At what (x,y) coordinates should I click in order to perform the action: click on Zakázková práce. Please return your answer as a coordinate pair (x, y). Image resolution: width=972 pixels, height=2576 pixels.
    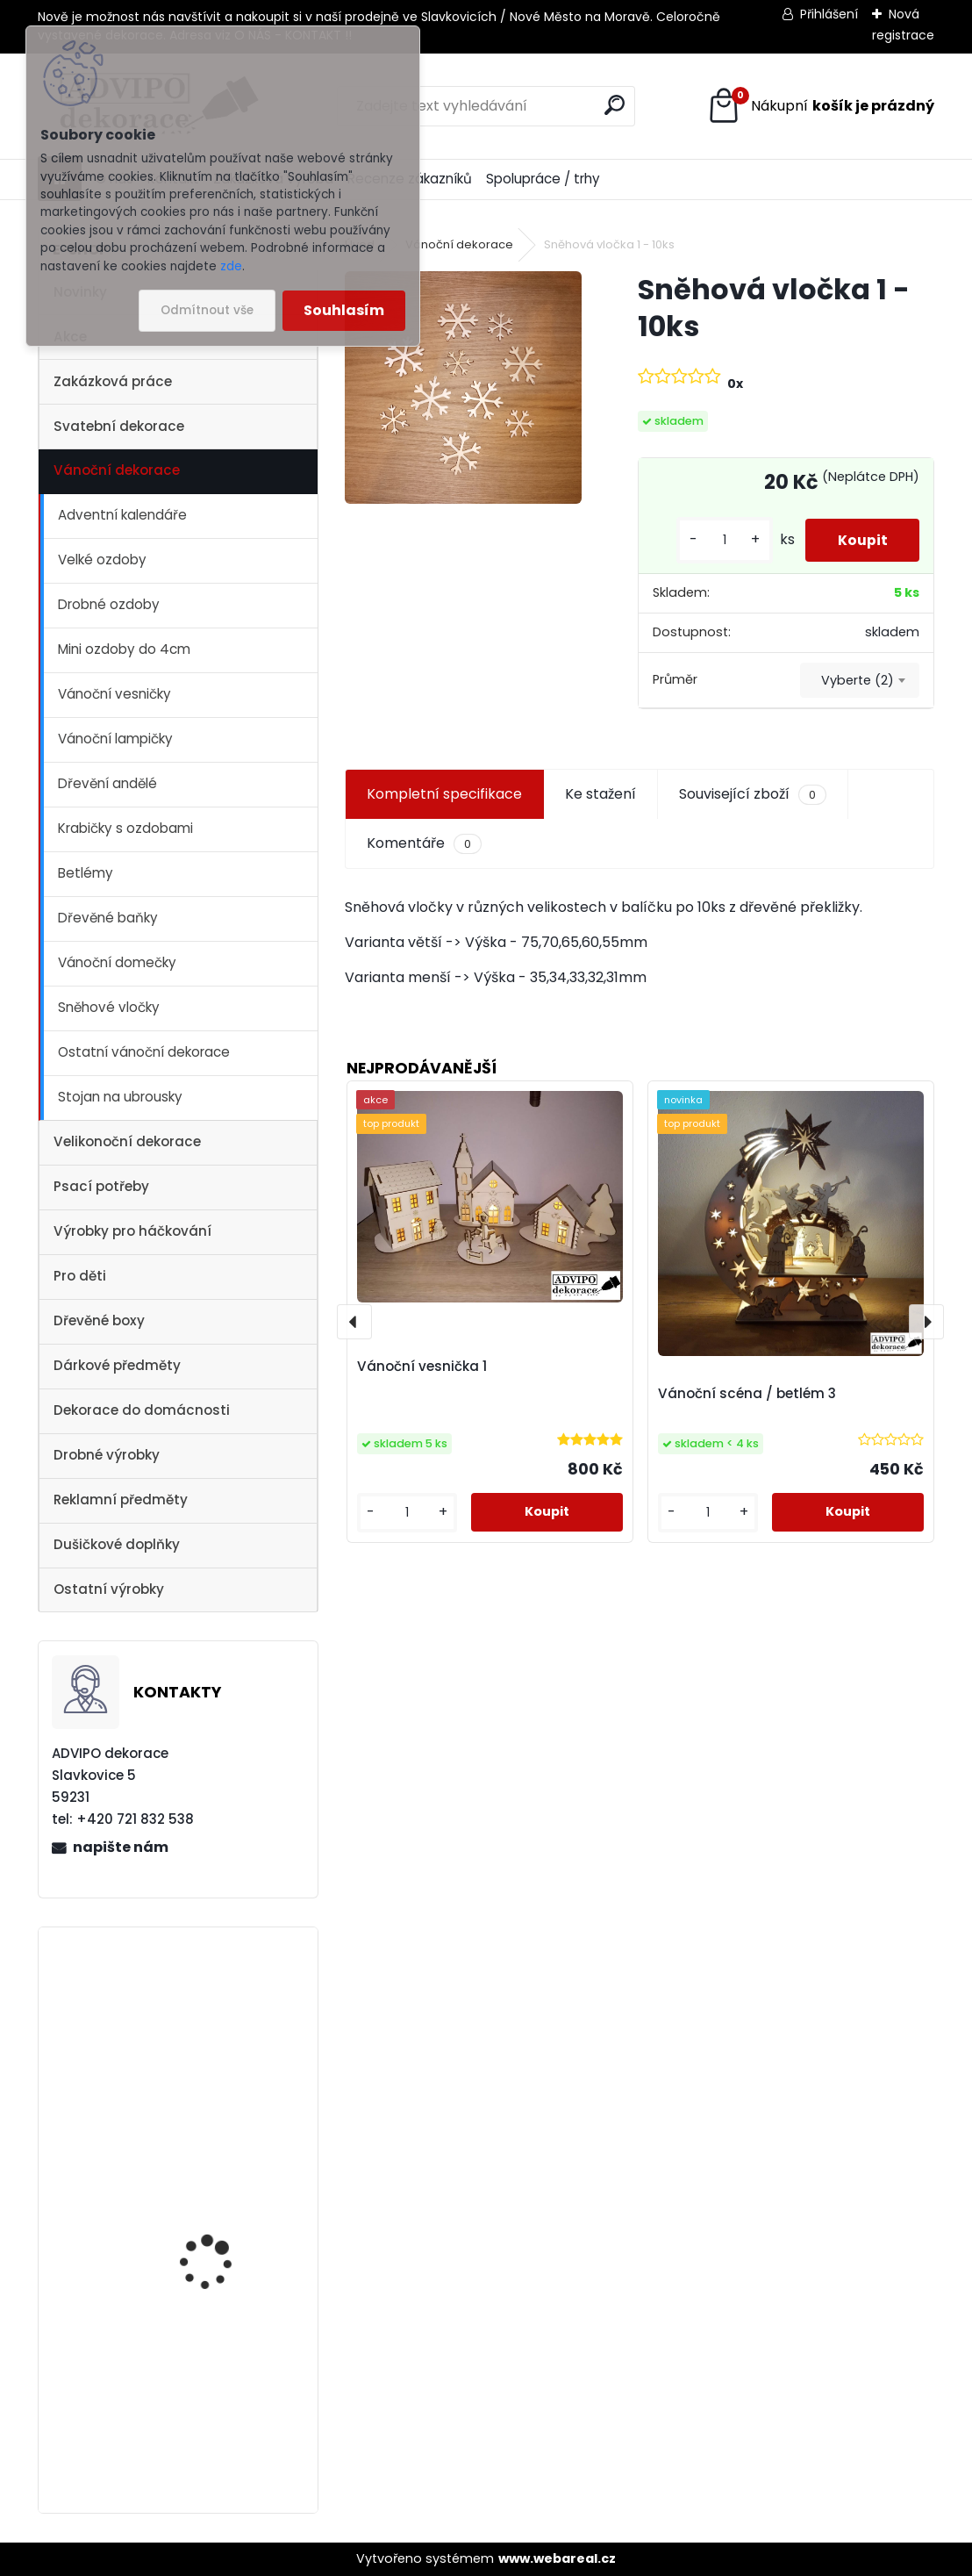
    Looking at the image, I should click on (113, 381).